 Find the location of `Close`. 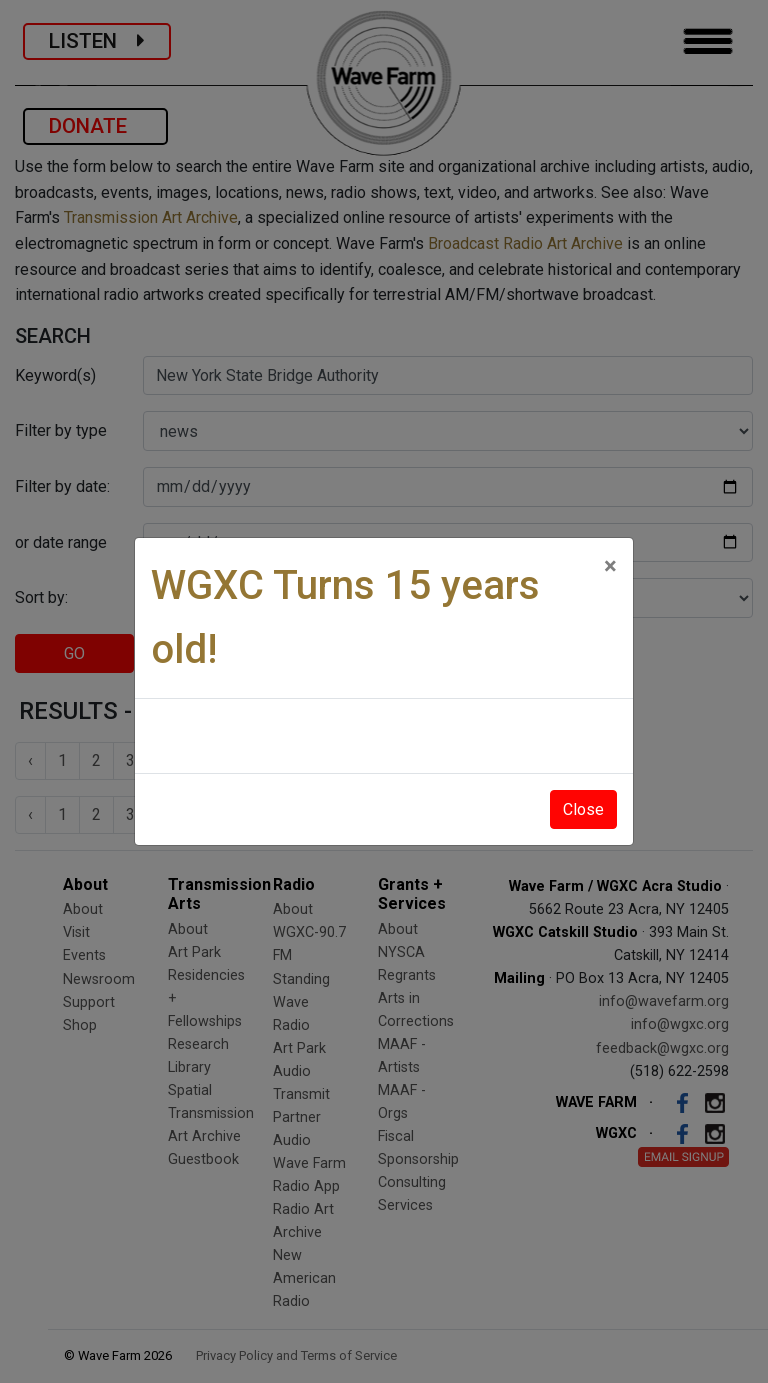

Close is located at coordinates (583, 809).